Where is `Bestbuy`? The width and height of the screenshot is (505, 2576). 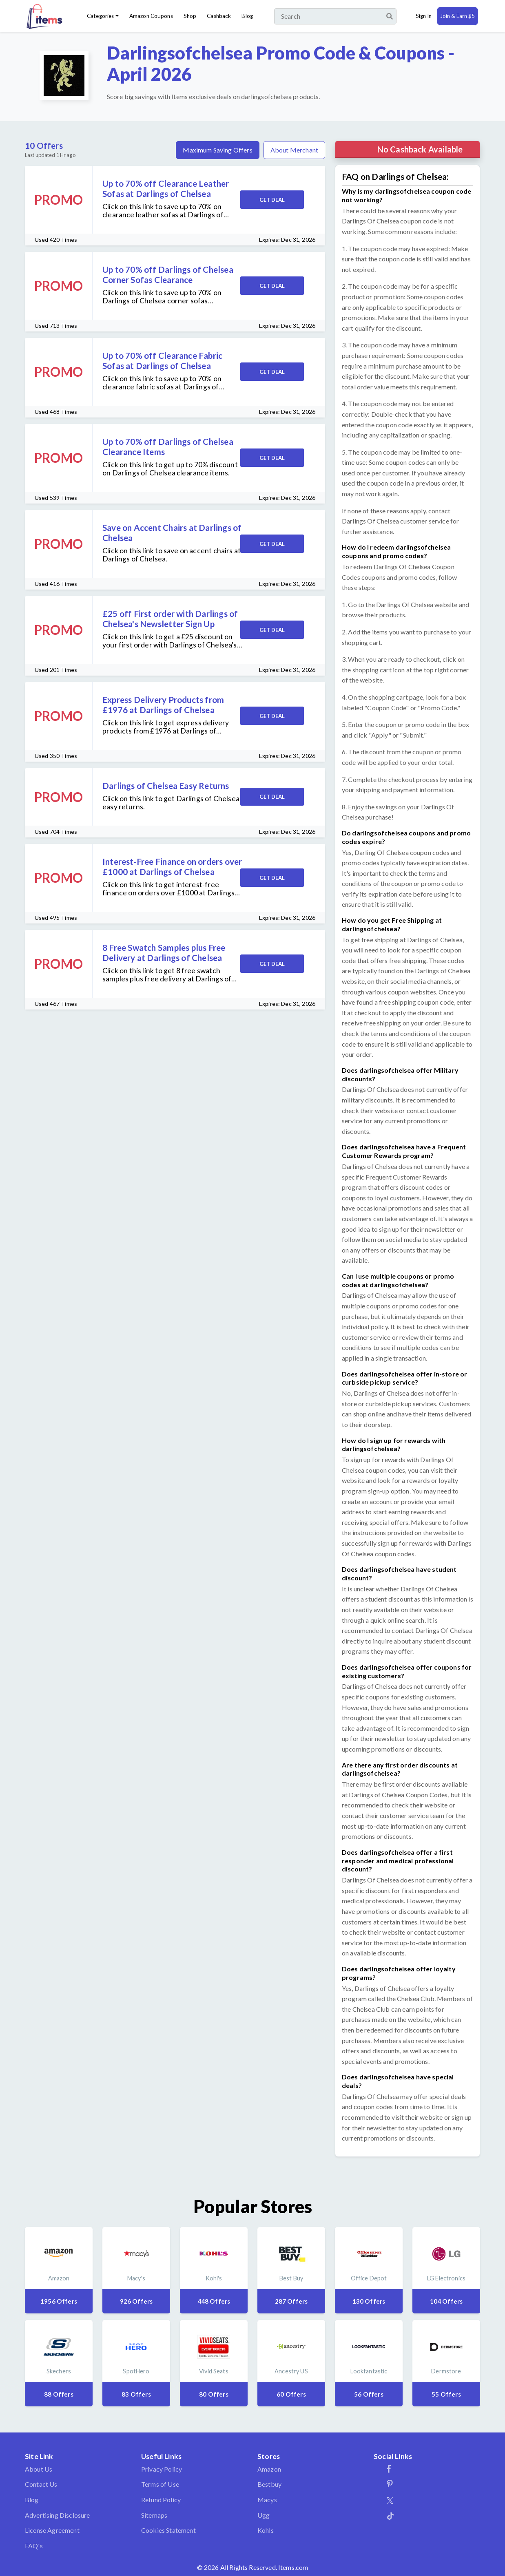
Bestbuy is located at coordinates (269, 2484).